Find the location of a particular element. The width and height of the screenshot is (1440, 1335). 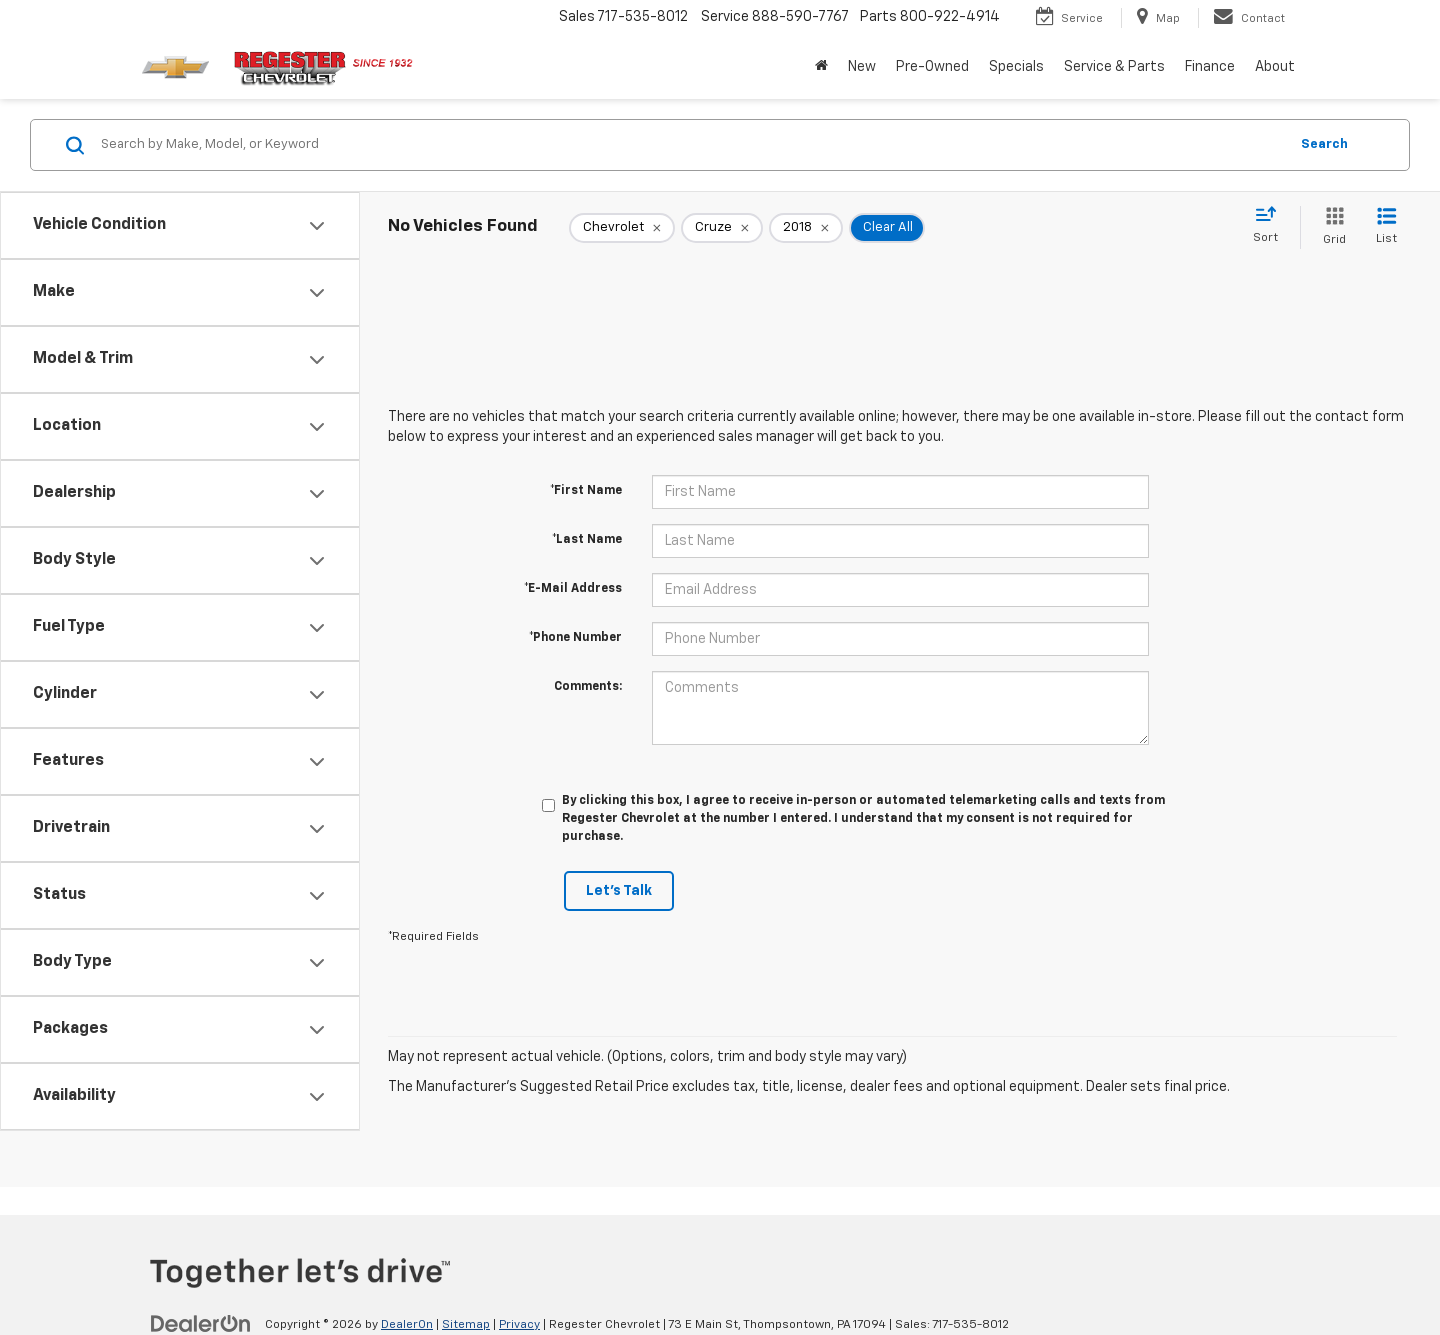

*First Name is located at coordinates (586, 491).